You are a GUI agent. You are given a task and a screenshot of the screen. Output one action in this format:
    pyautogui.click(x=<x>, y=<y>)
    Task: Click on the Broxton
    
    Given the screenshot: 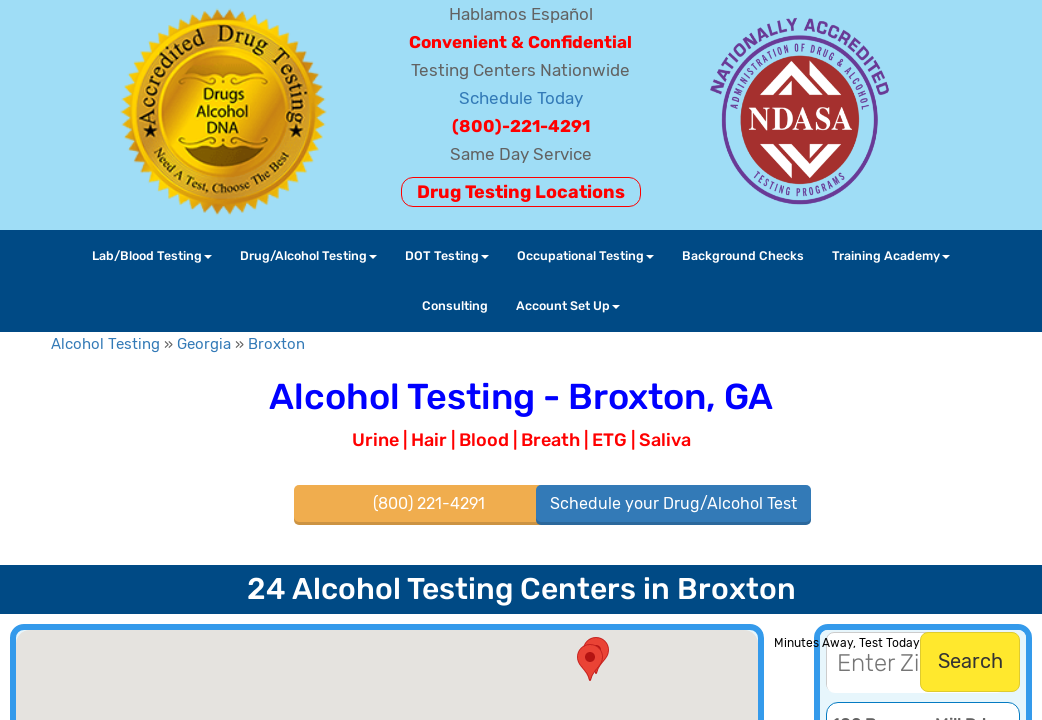 What is the action you would take?
    pyautogui.click(x=276, y=344)
    